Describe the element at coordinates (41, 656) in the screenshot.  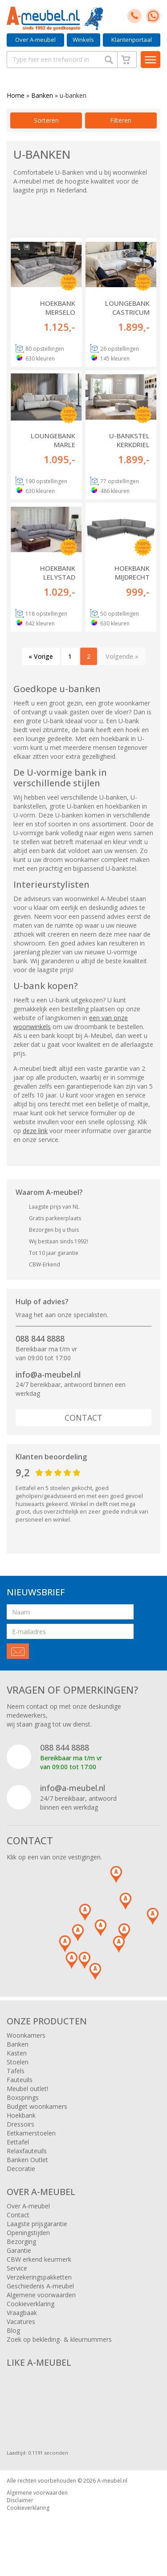
I see `« Vorige` at that location.